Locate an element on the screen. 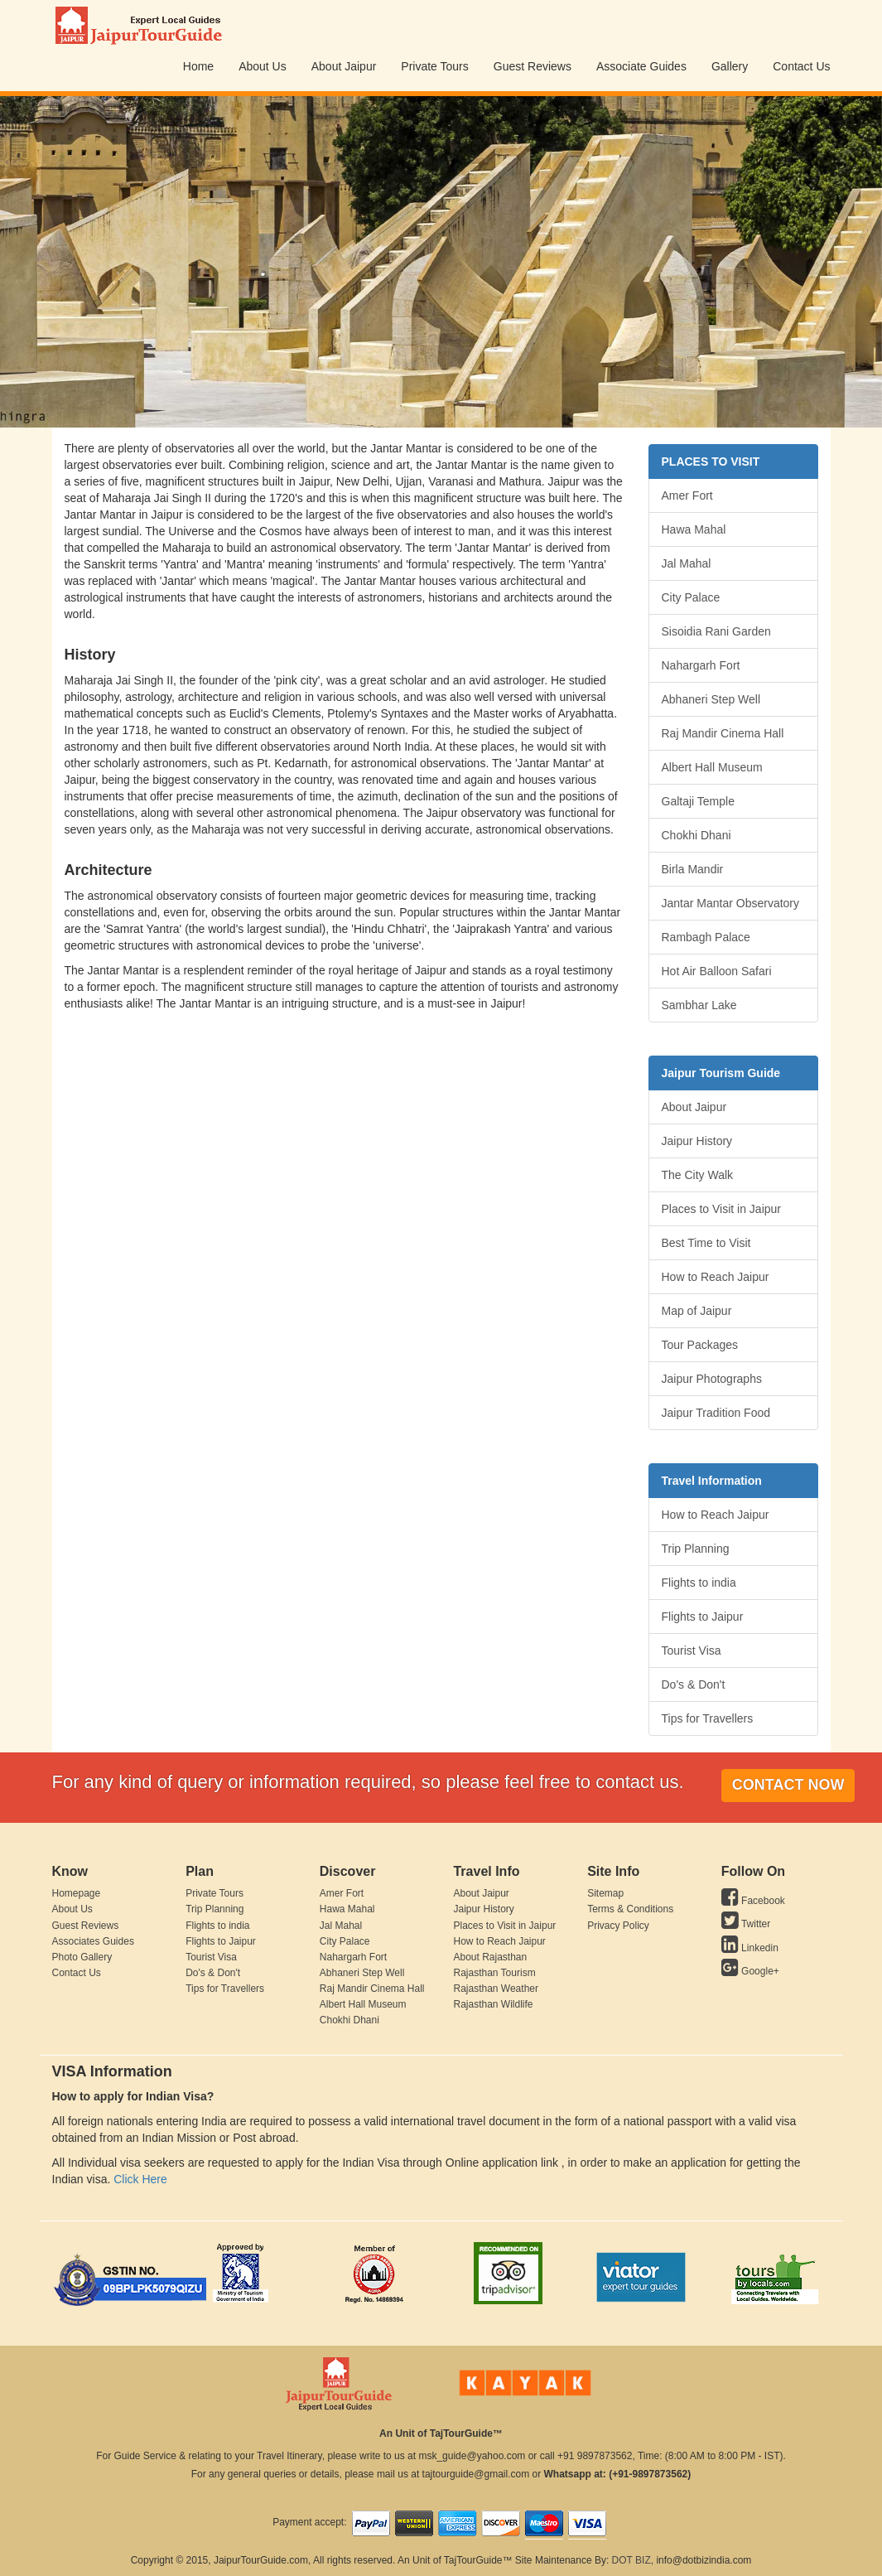 This screenshot has height=2576, width=882. Rajasthan Tourism is located at coordinates (494, 1973).